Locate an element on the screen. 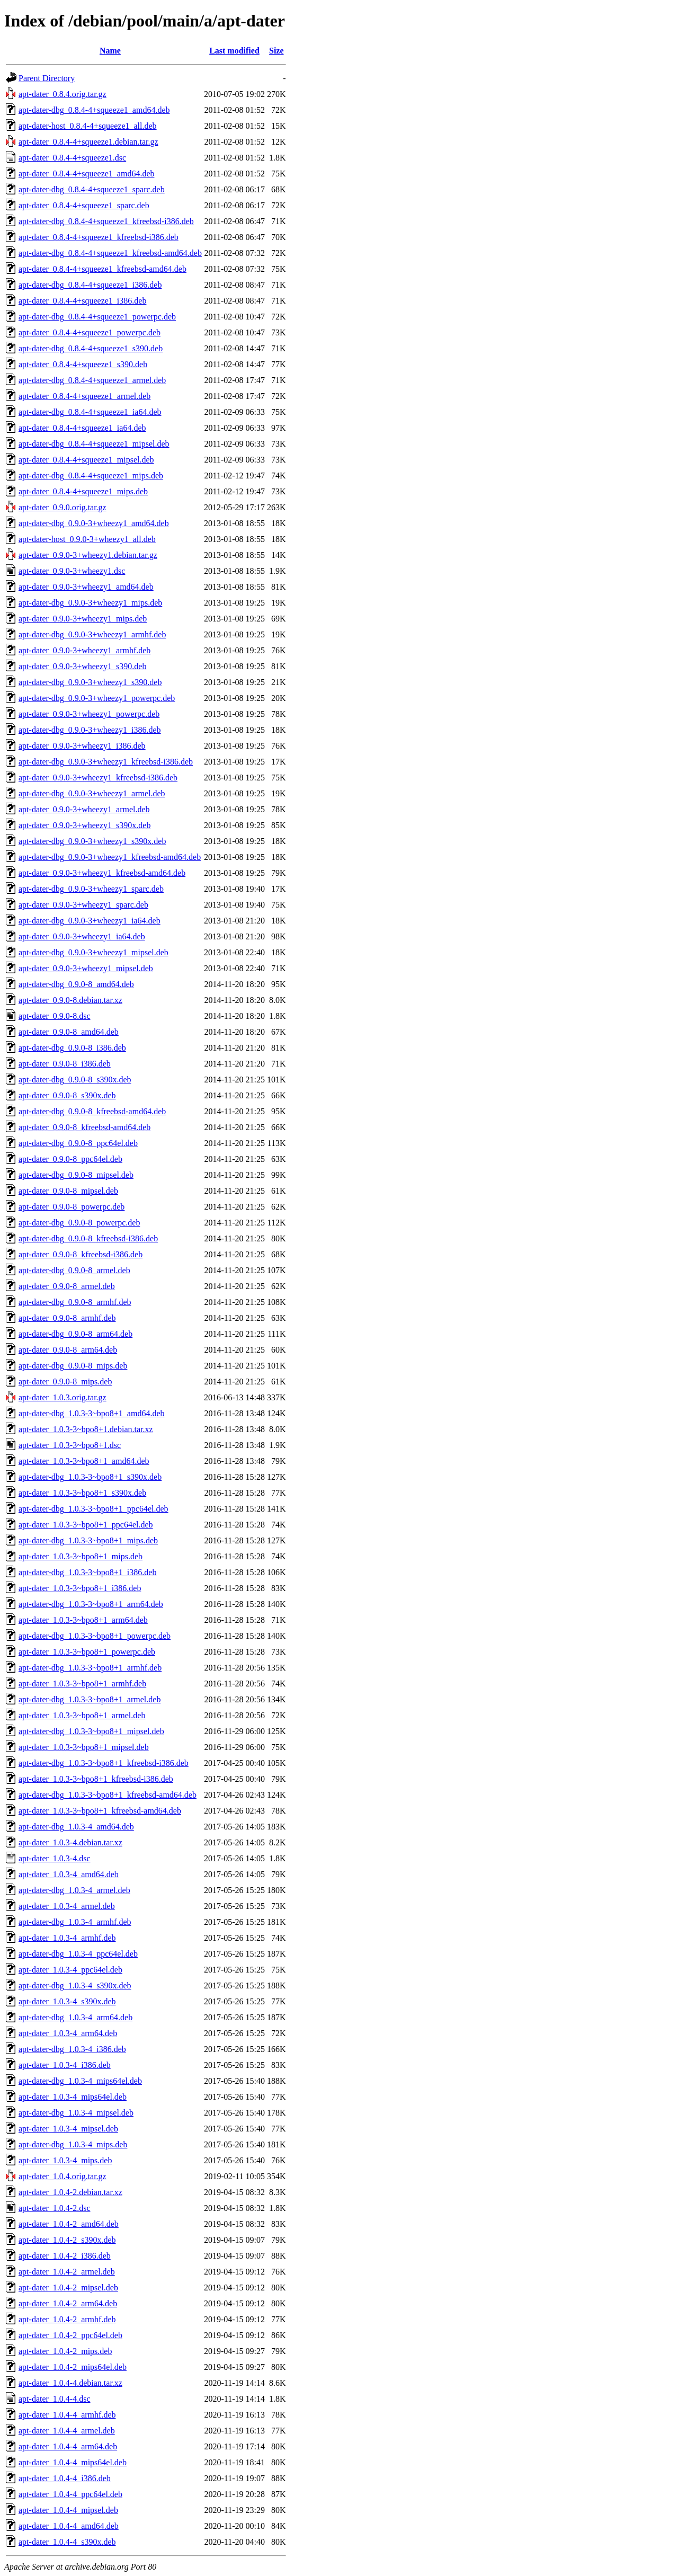 Image resolution: width=678 pixels, height=2576 pixels. apt-dater_0.9.0-3+wheezy1_amd64.deb is located at coordinates (86, 586).